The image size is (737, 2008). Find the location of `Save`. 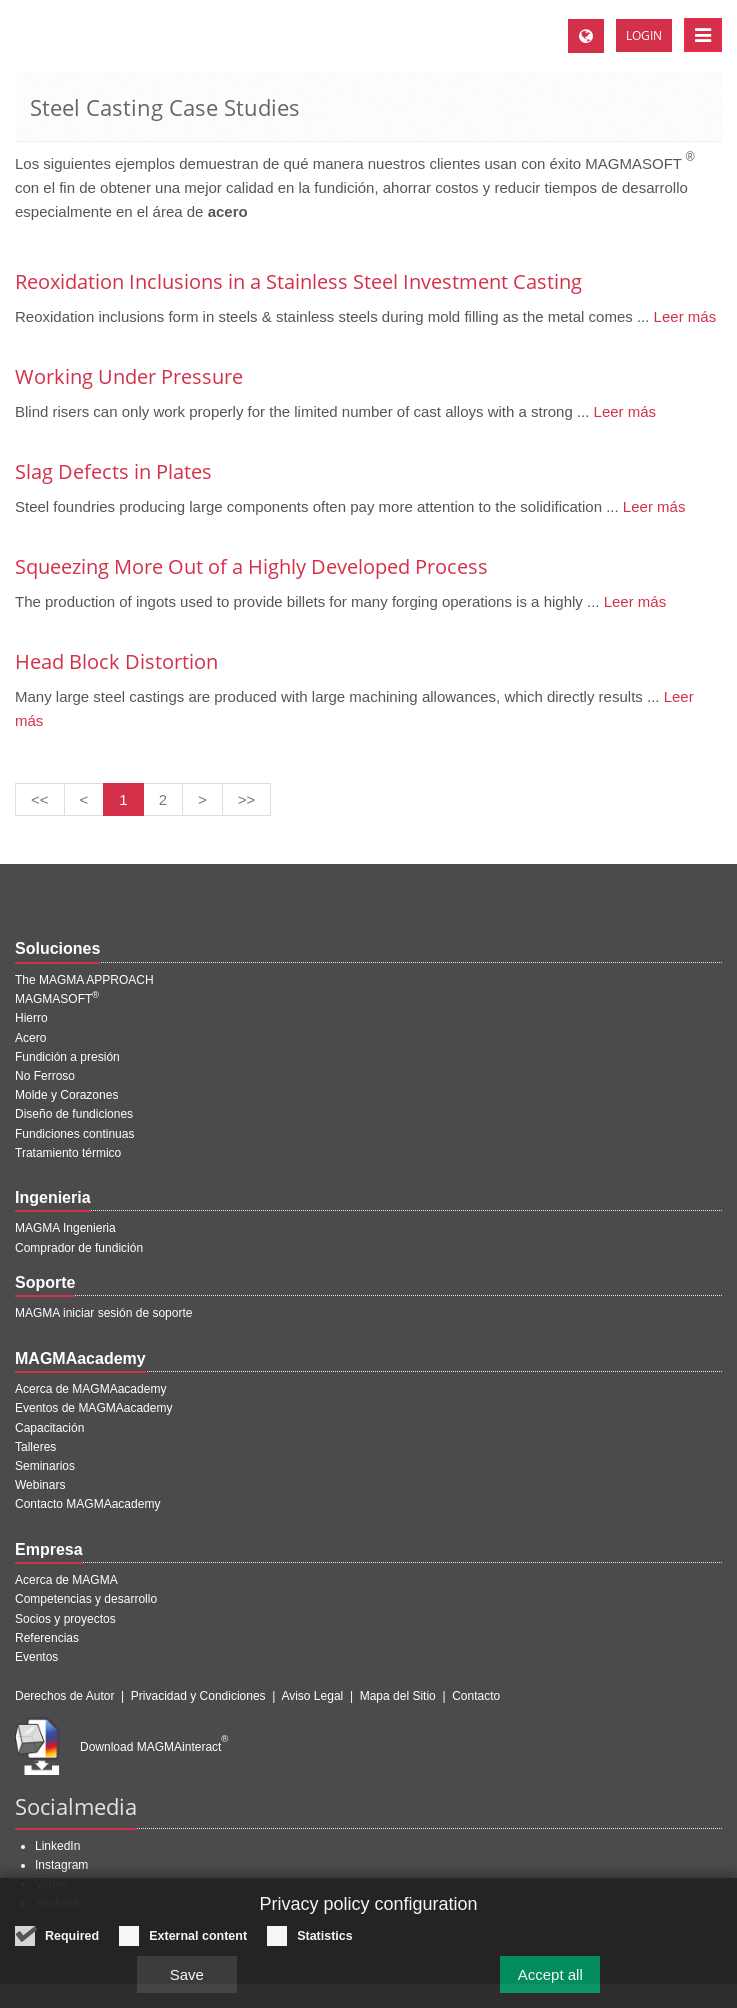

Save is located at coordinates (187, 1974).